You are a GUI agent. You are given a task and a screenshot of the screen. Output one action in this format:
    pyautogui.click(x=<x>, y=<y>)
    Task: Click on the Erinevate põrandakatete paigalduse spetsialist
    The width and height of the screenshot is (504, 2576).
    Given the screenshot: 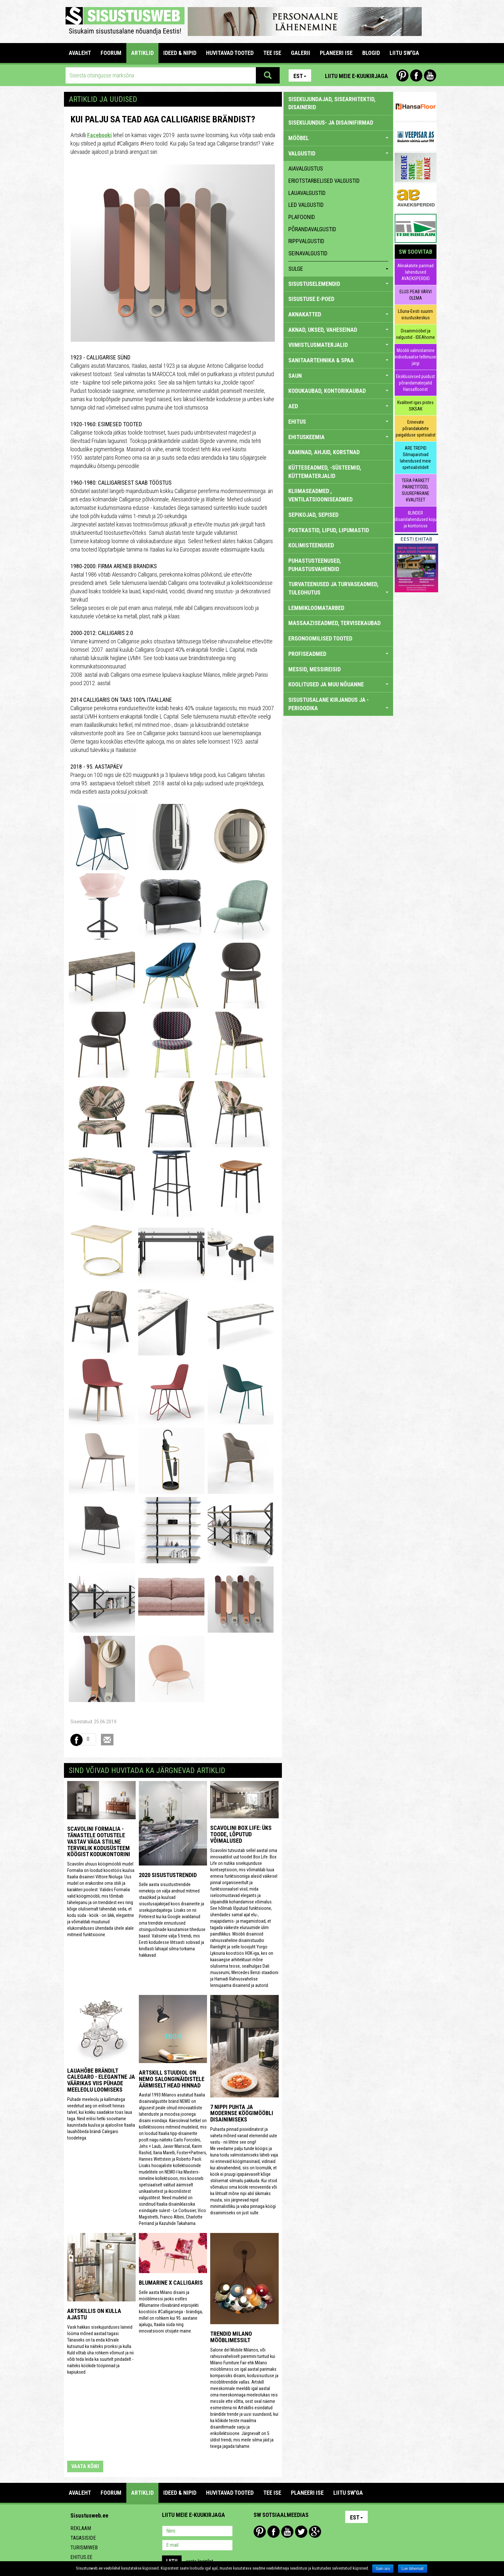 What is the action you would take?
    pyautogui.click(x=416, y=428)
    